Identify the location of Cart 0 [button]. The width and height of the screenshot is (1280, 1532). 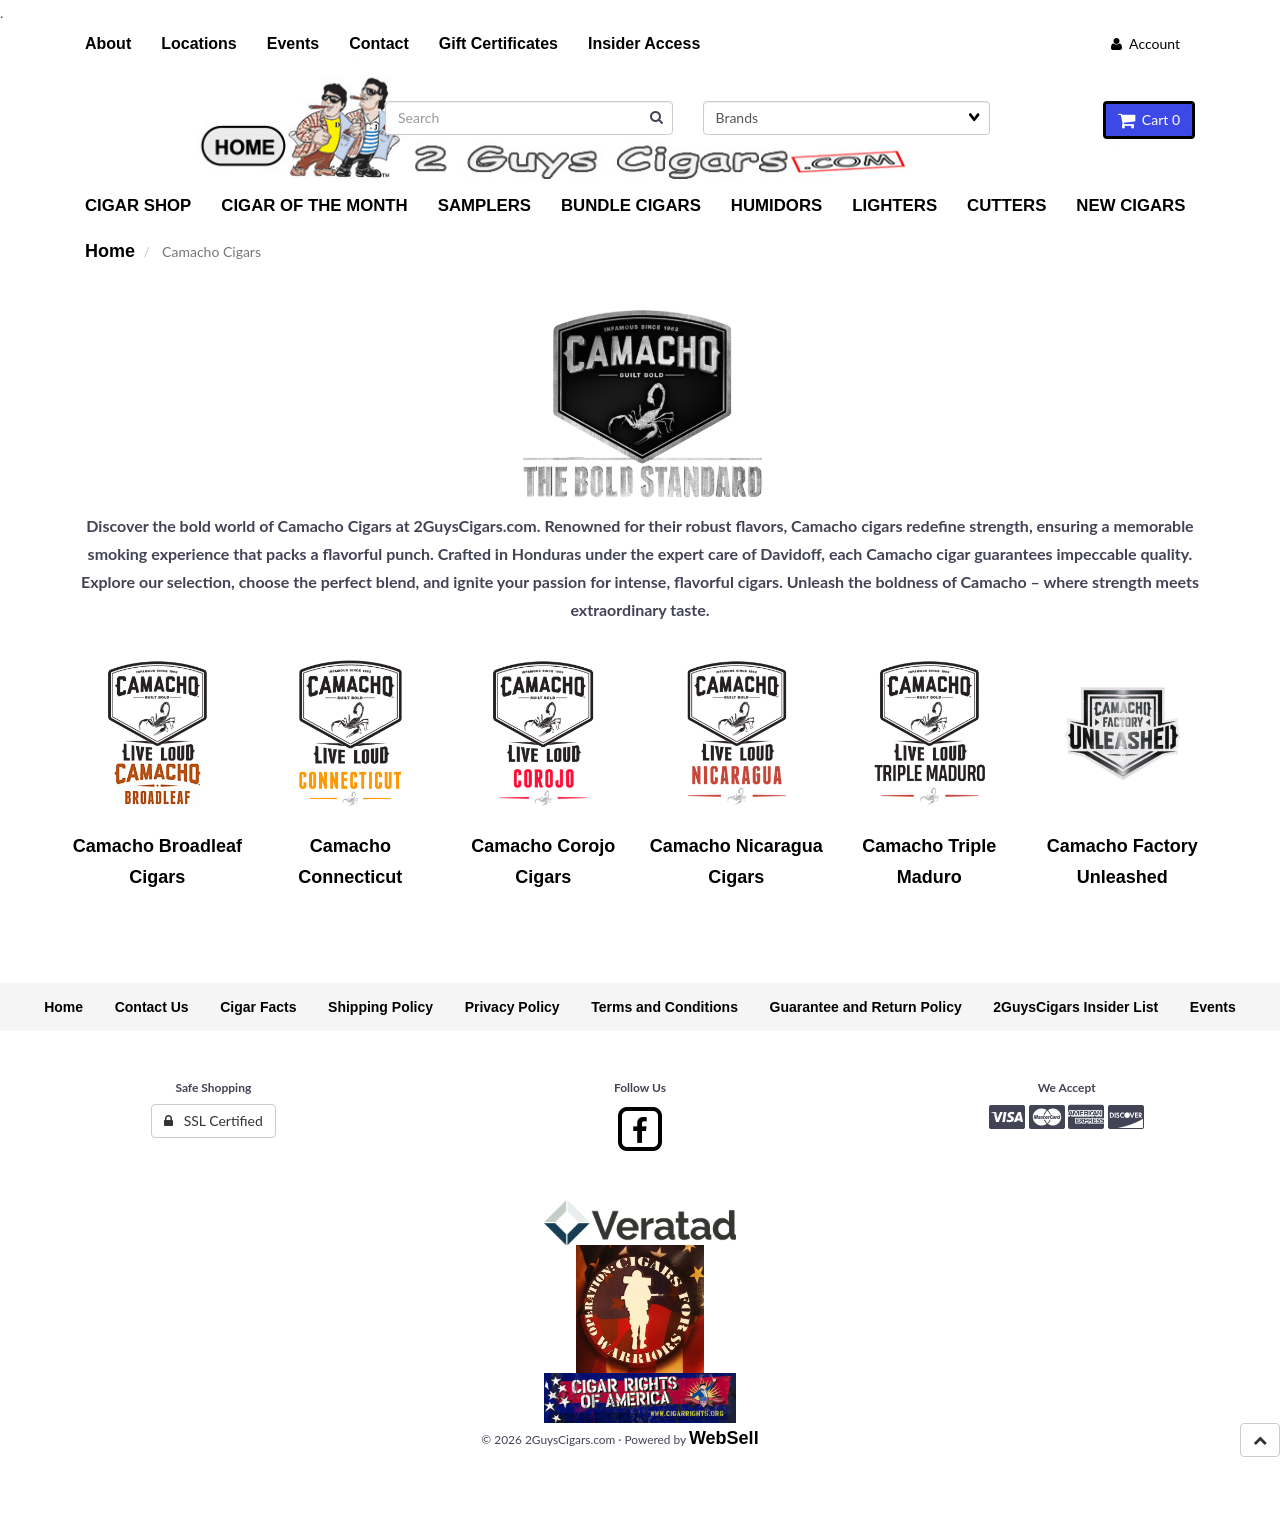
(1149, 119).